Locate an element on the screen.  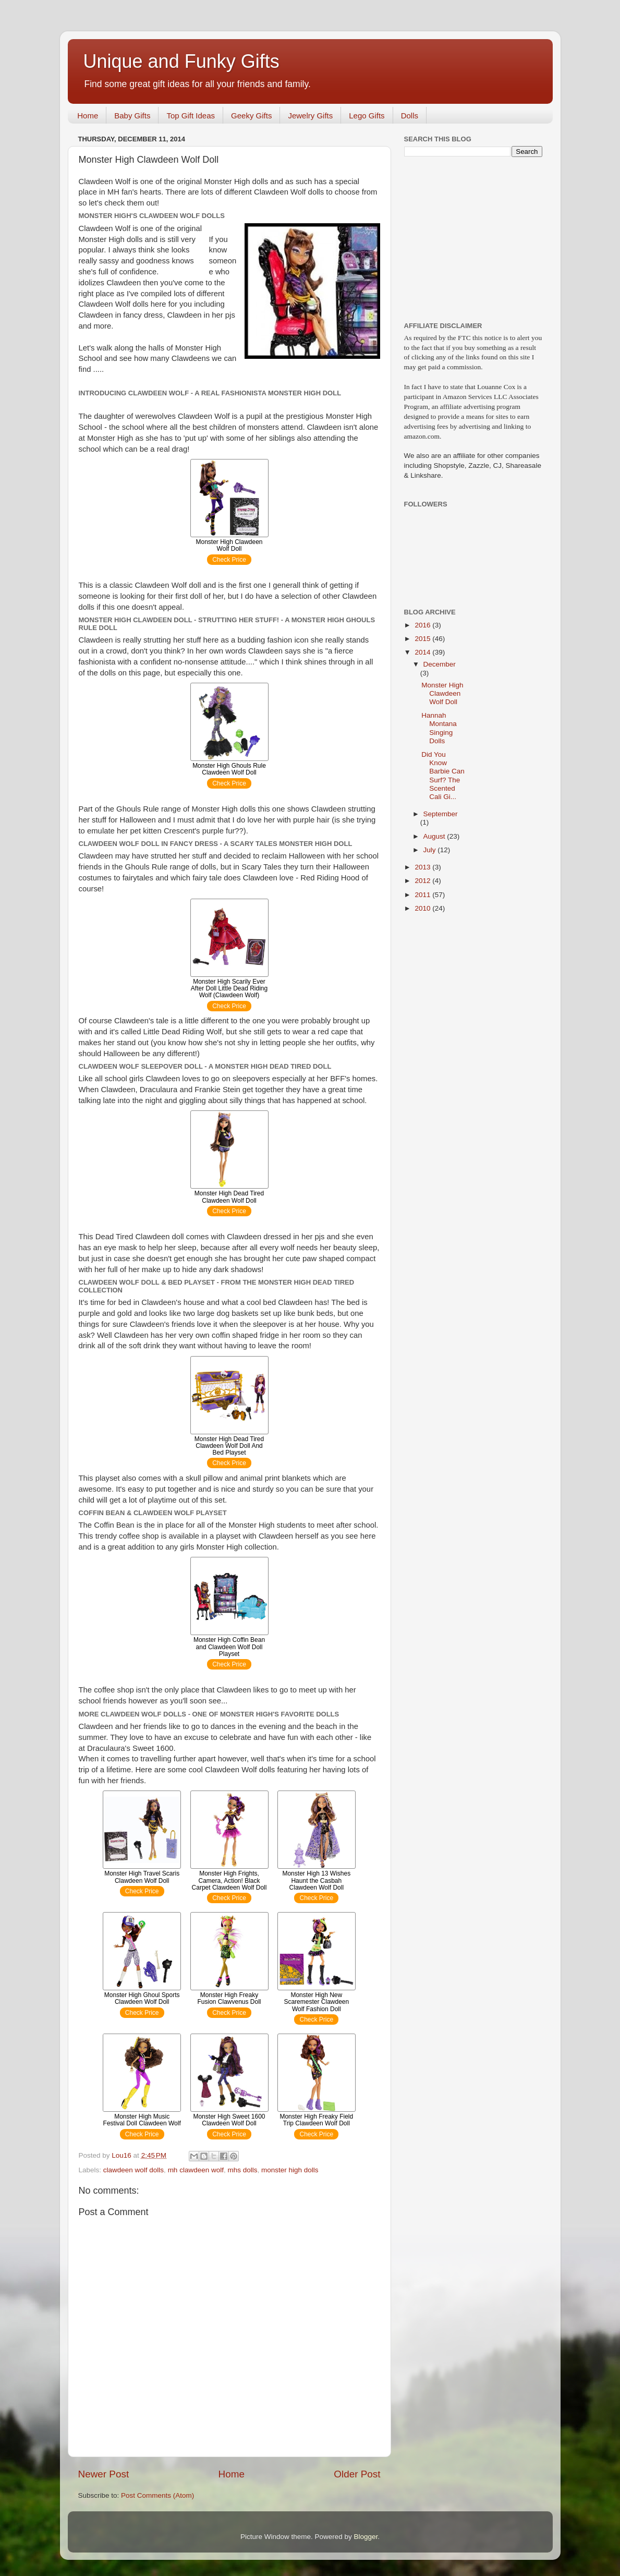
July is located at coordinates (430, 850).